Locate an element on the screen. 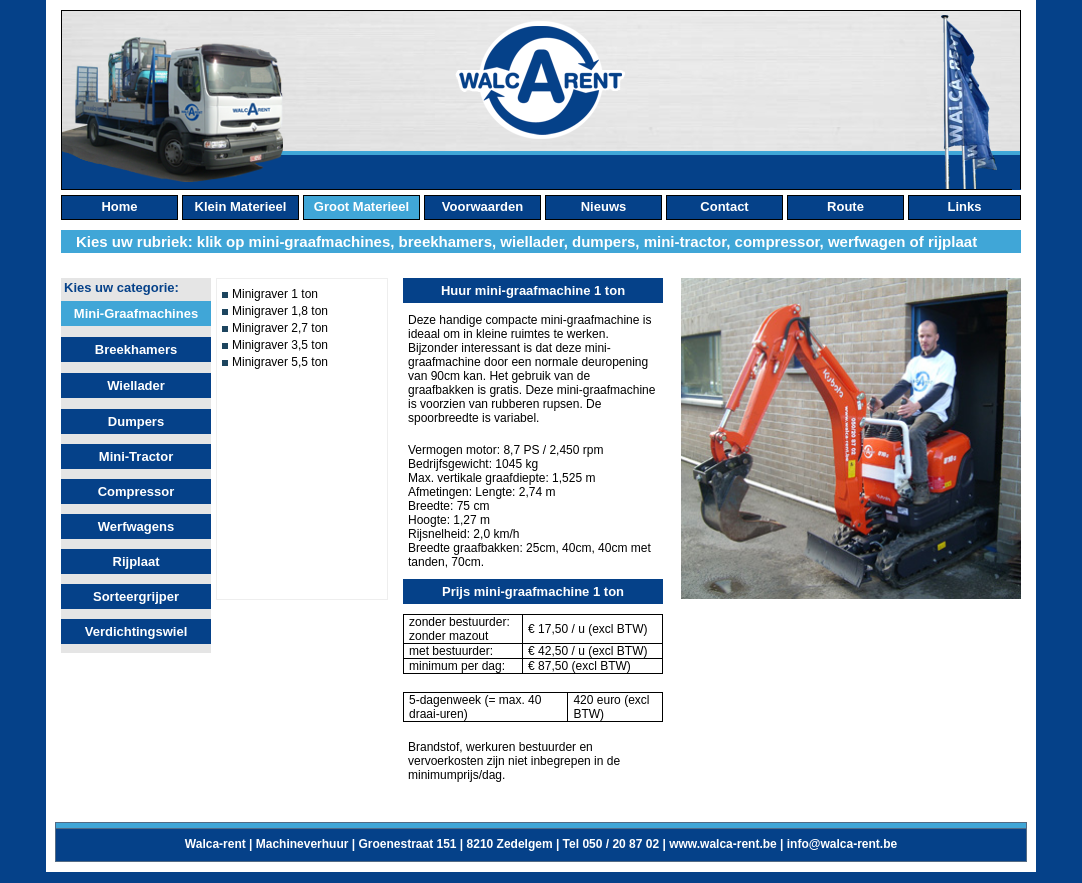 Image resolution: width=1082 pixels, height=883 pixels. nieuws is located at coordinates (604, 206).